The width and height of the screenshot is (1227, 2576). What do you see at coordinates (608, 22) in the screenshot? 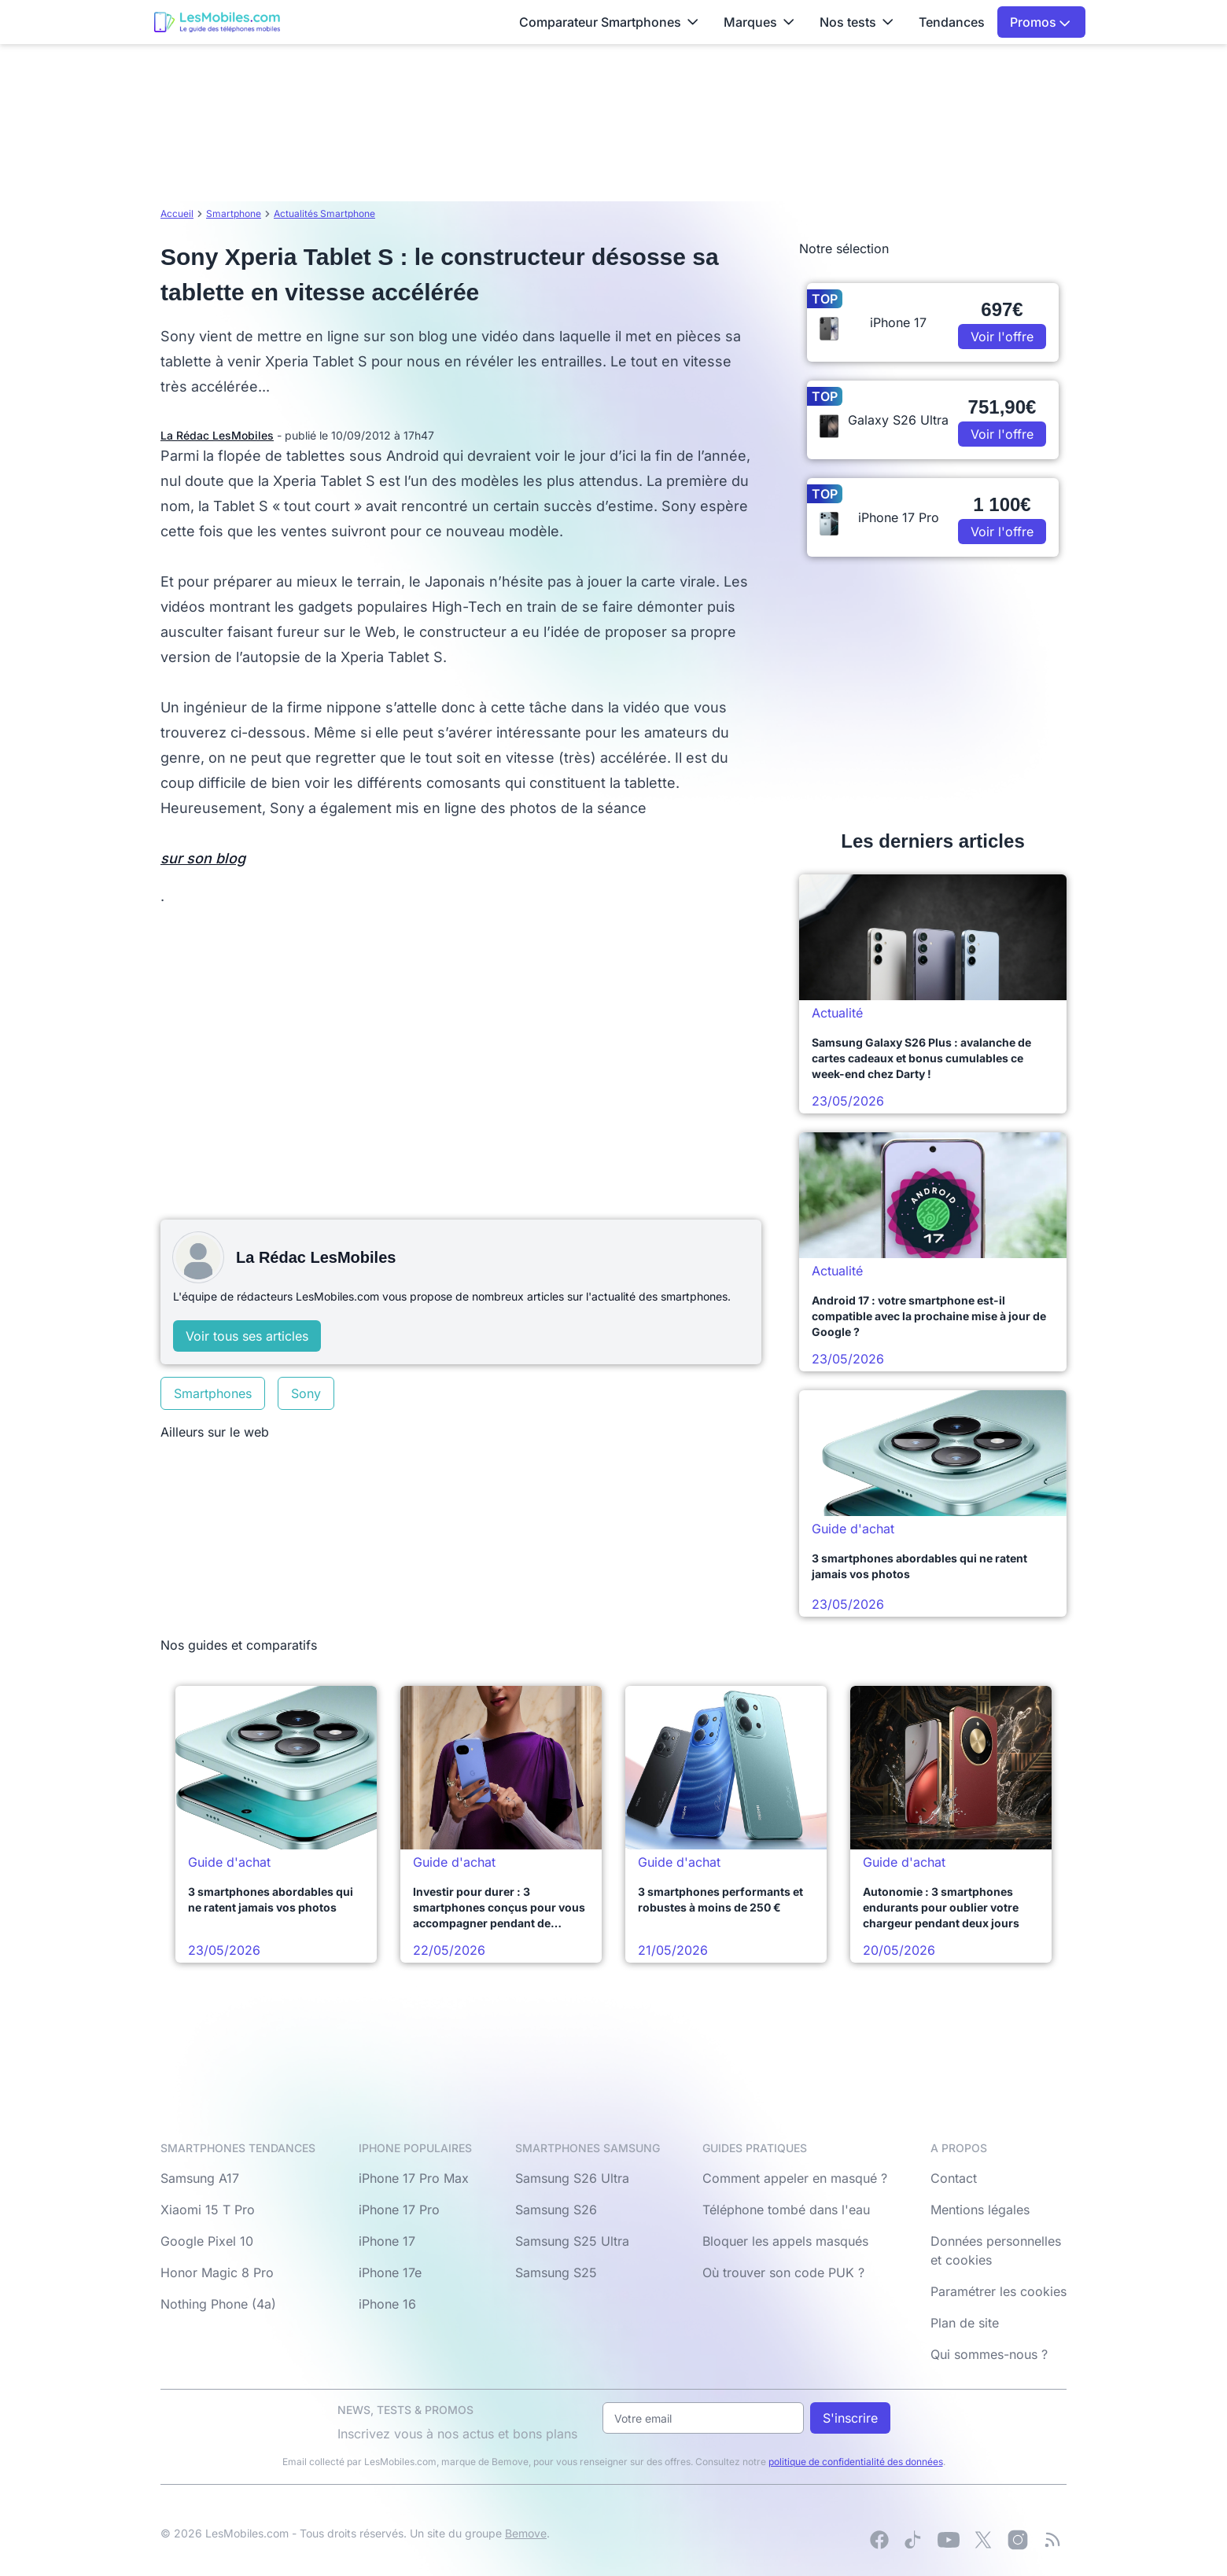
I see `Comparateur Smartphones` at bounding box center [608, 22].